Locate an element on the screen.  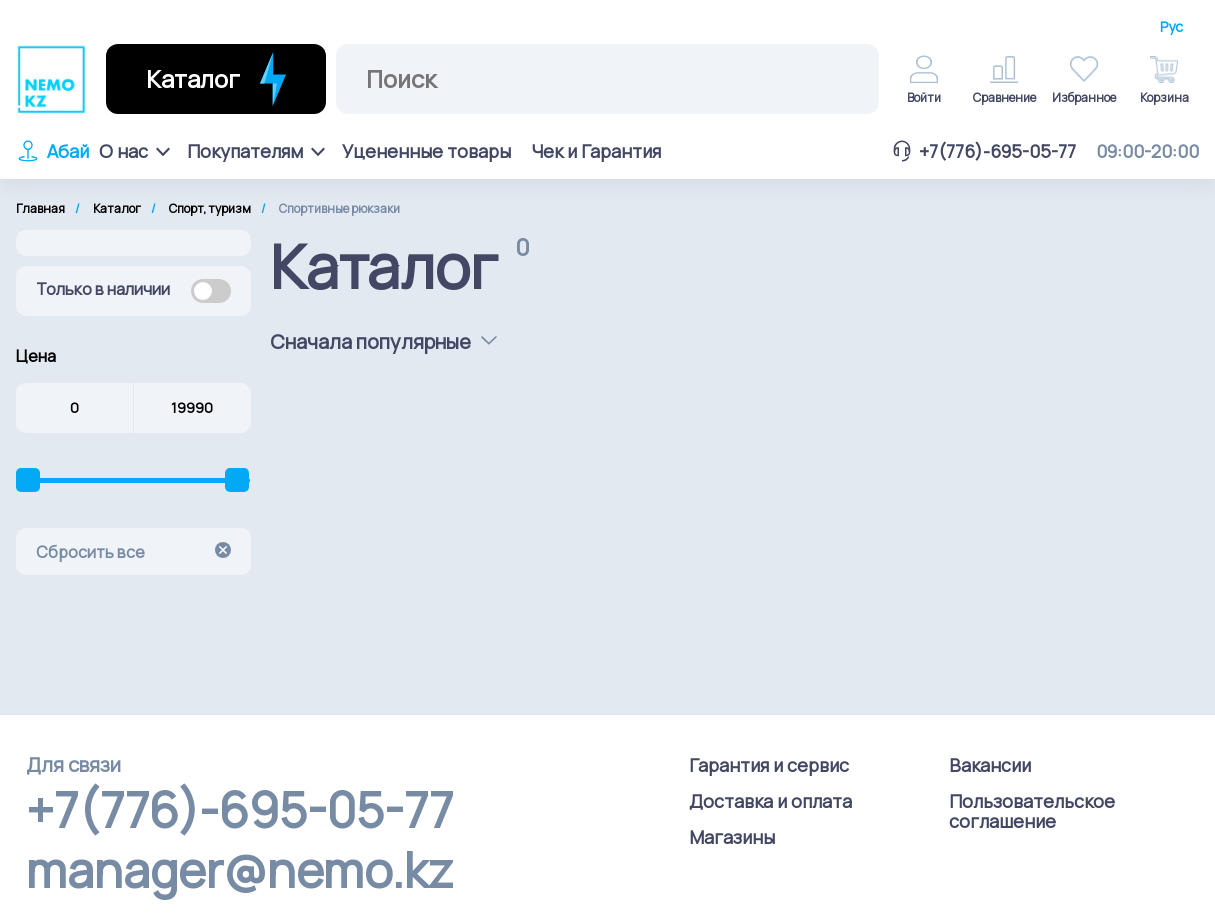
Главная is located at coordinates (40, 208).